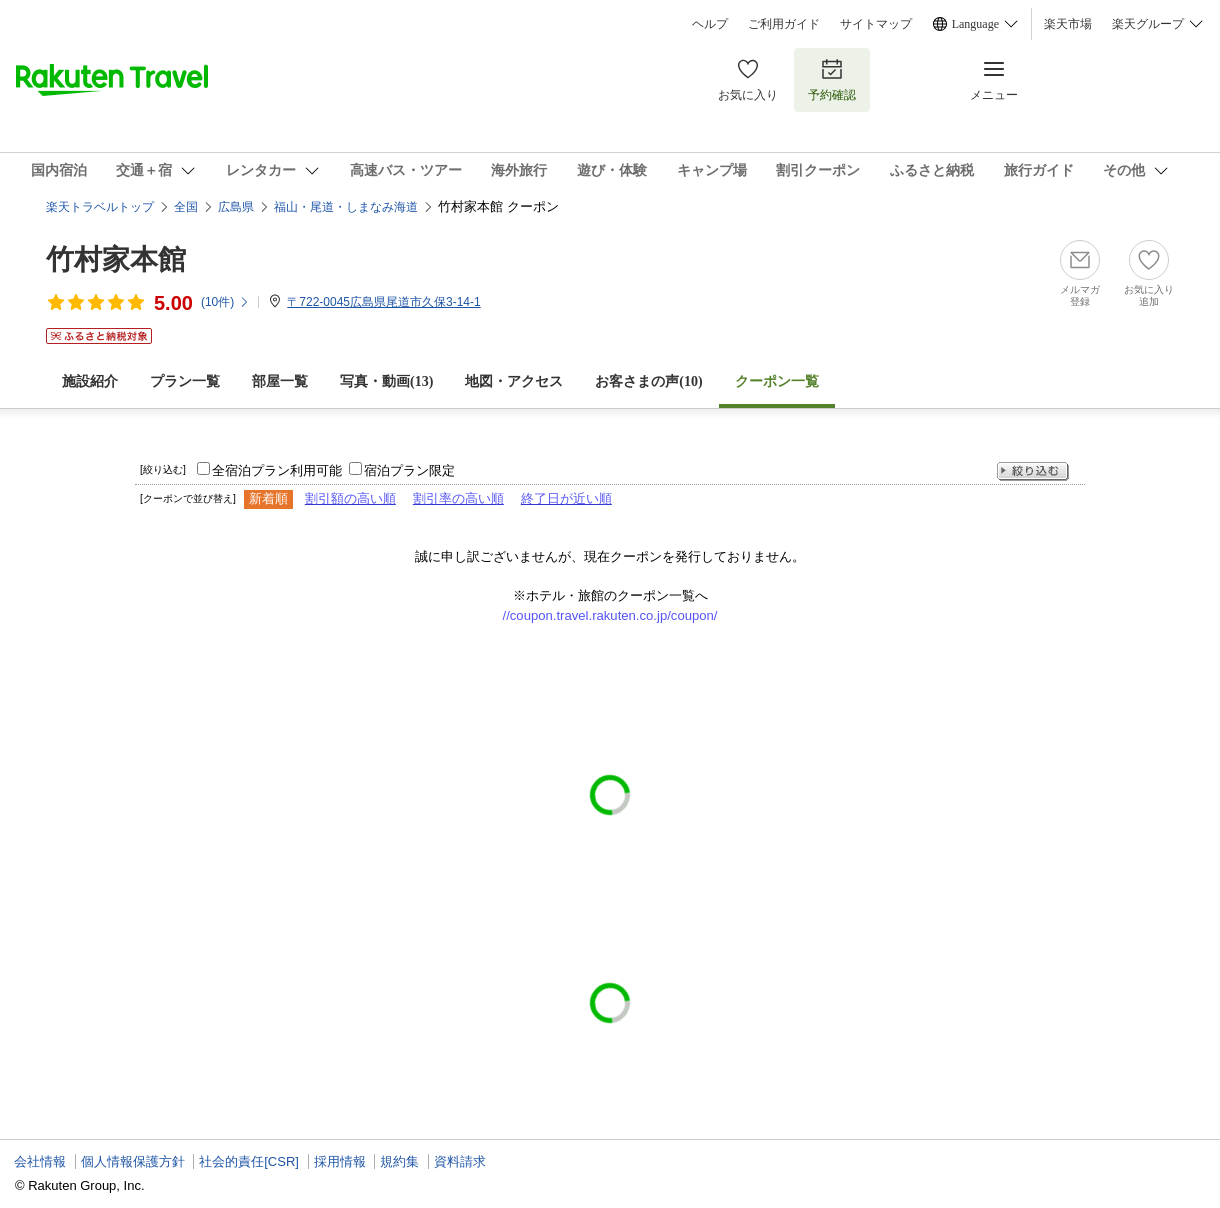 The image size is (1220, 1208). I want to click on サイトマップ, so click(876, 24).